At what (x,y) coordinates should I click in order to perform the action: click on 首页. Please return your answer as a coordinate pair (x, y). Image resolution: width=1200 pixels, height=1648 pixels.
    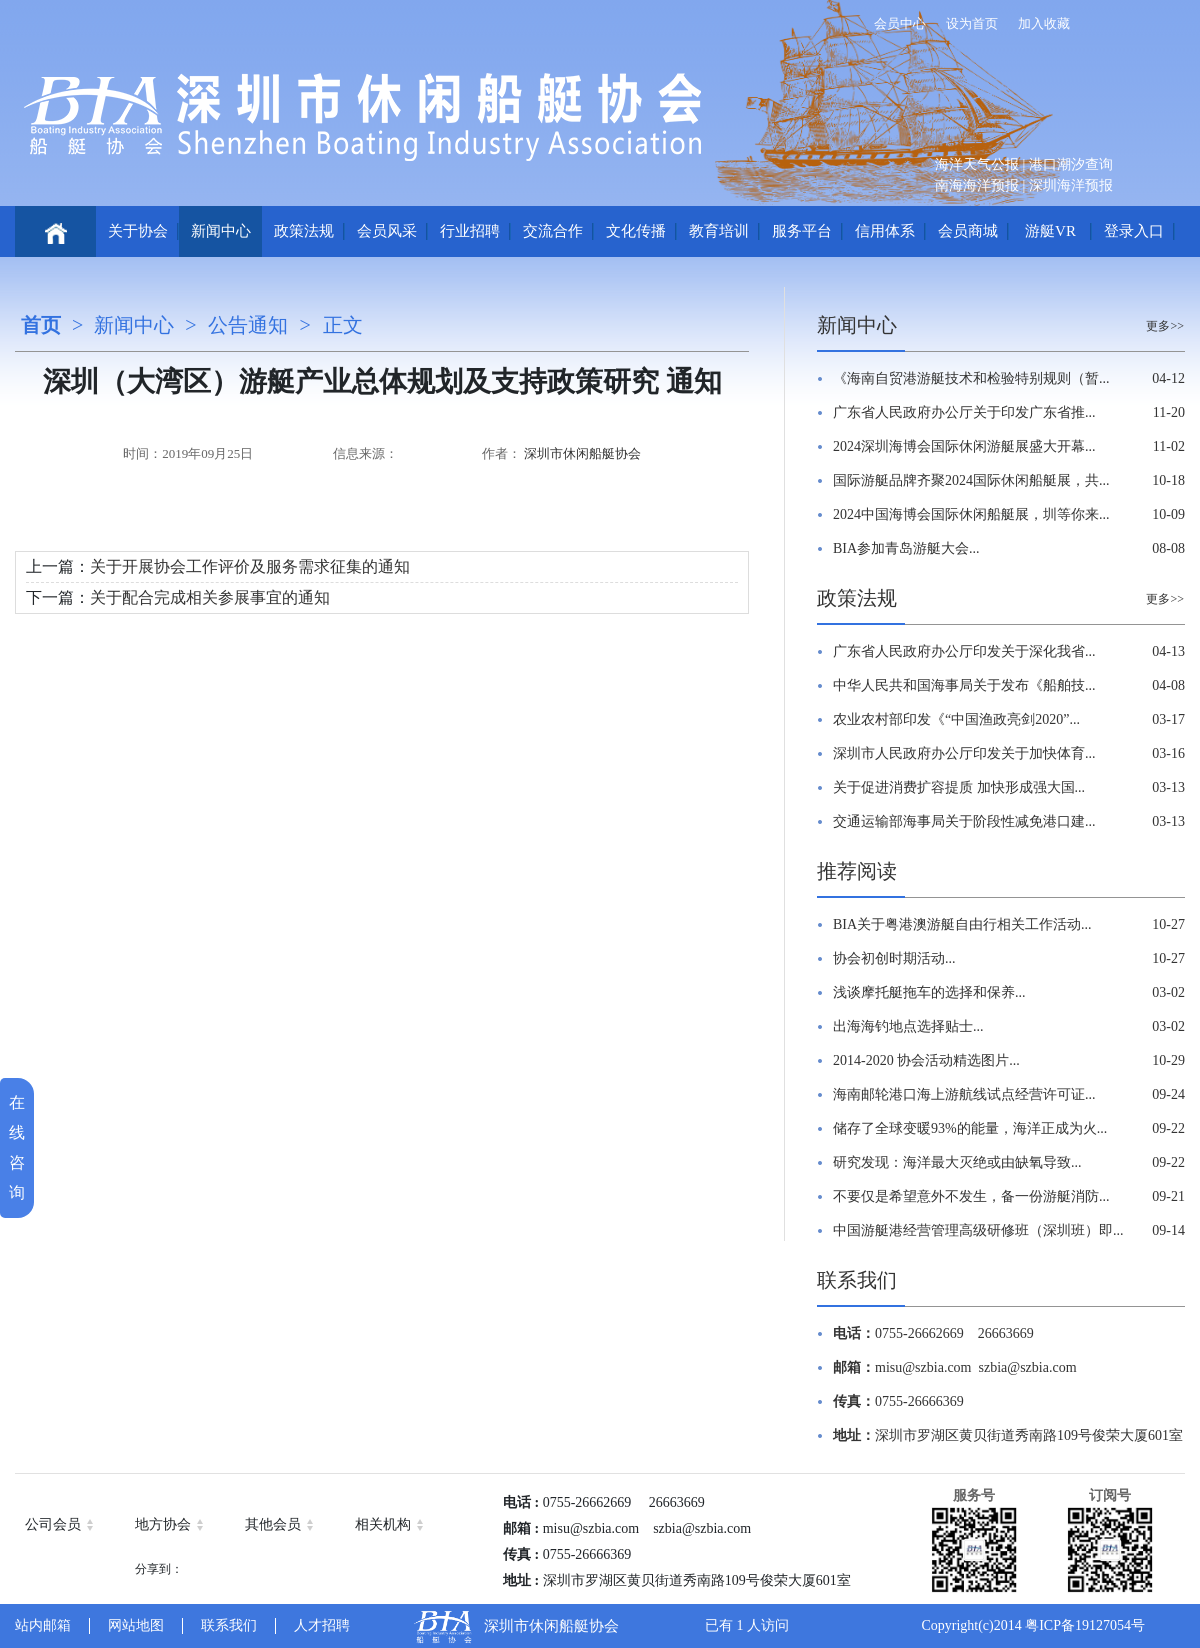
    Looking at the image, I should click on (41, 325).